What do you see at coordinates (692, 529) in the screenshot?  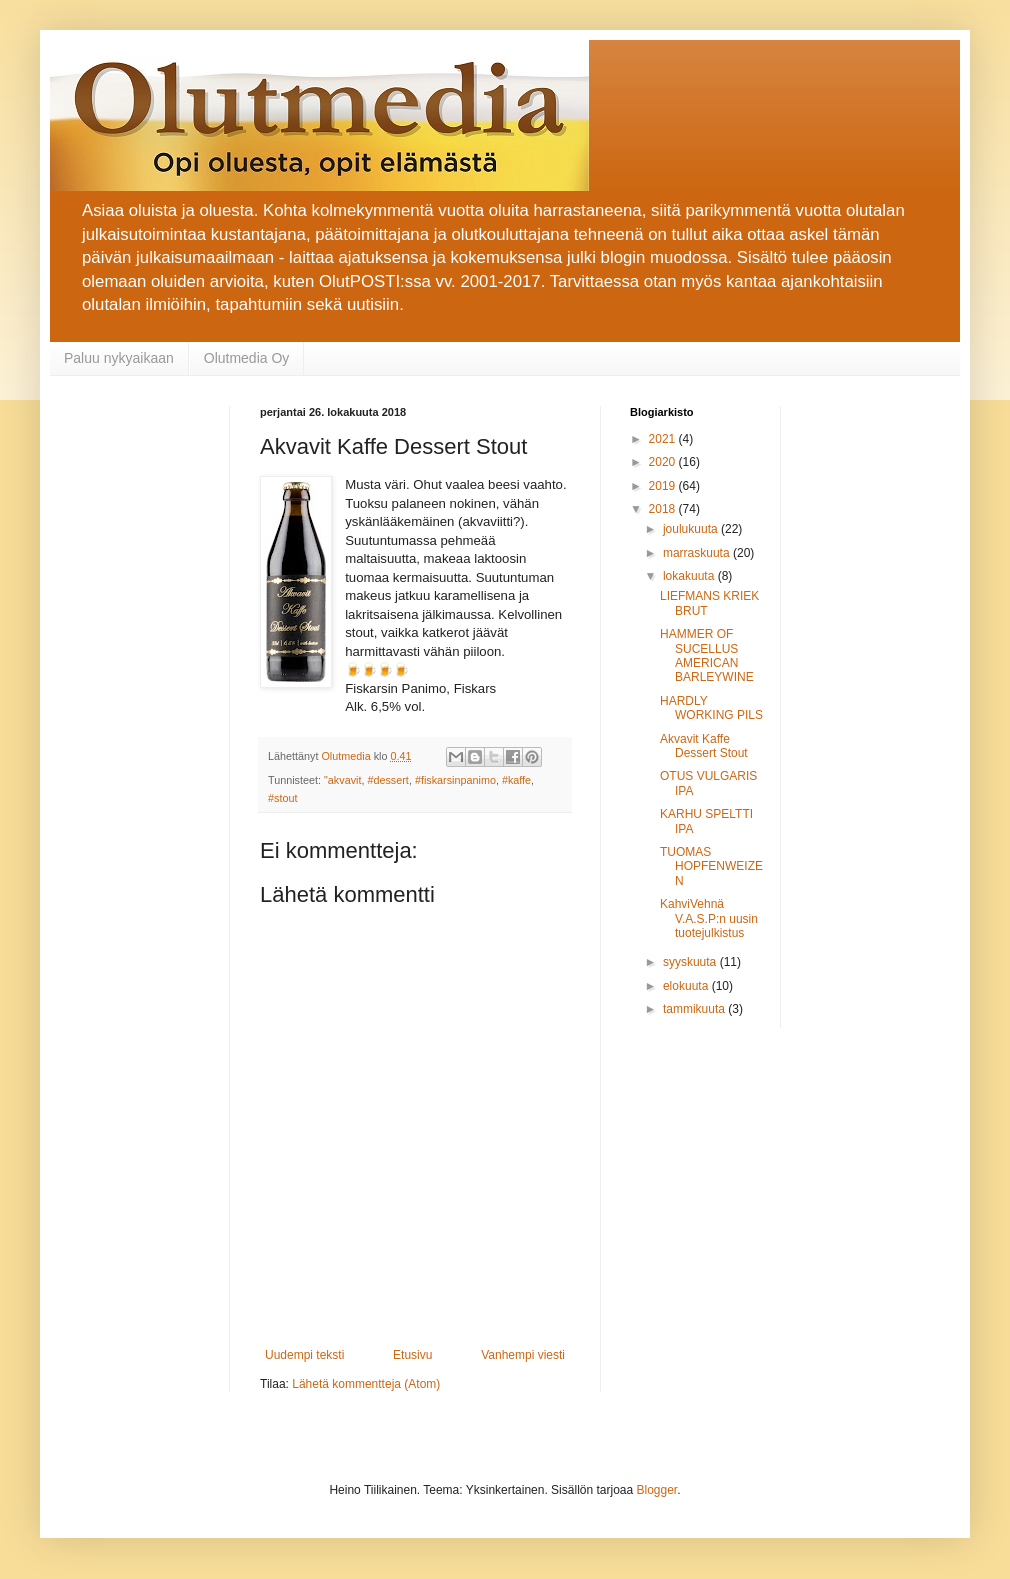 I see `joulukuuta` at bounding box center [692, 529].